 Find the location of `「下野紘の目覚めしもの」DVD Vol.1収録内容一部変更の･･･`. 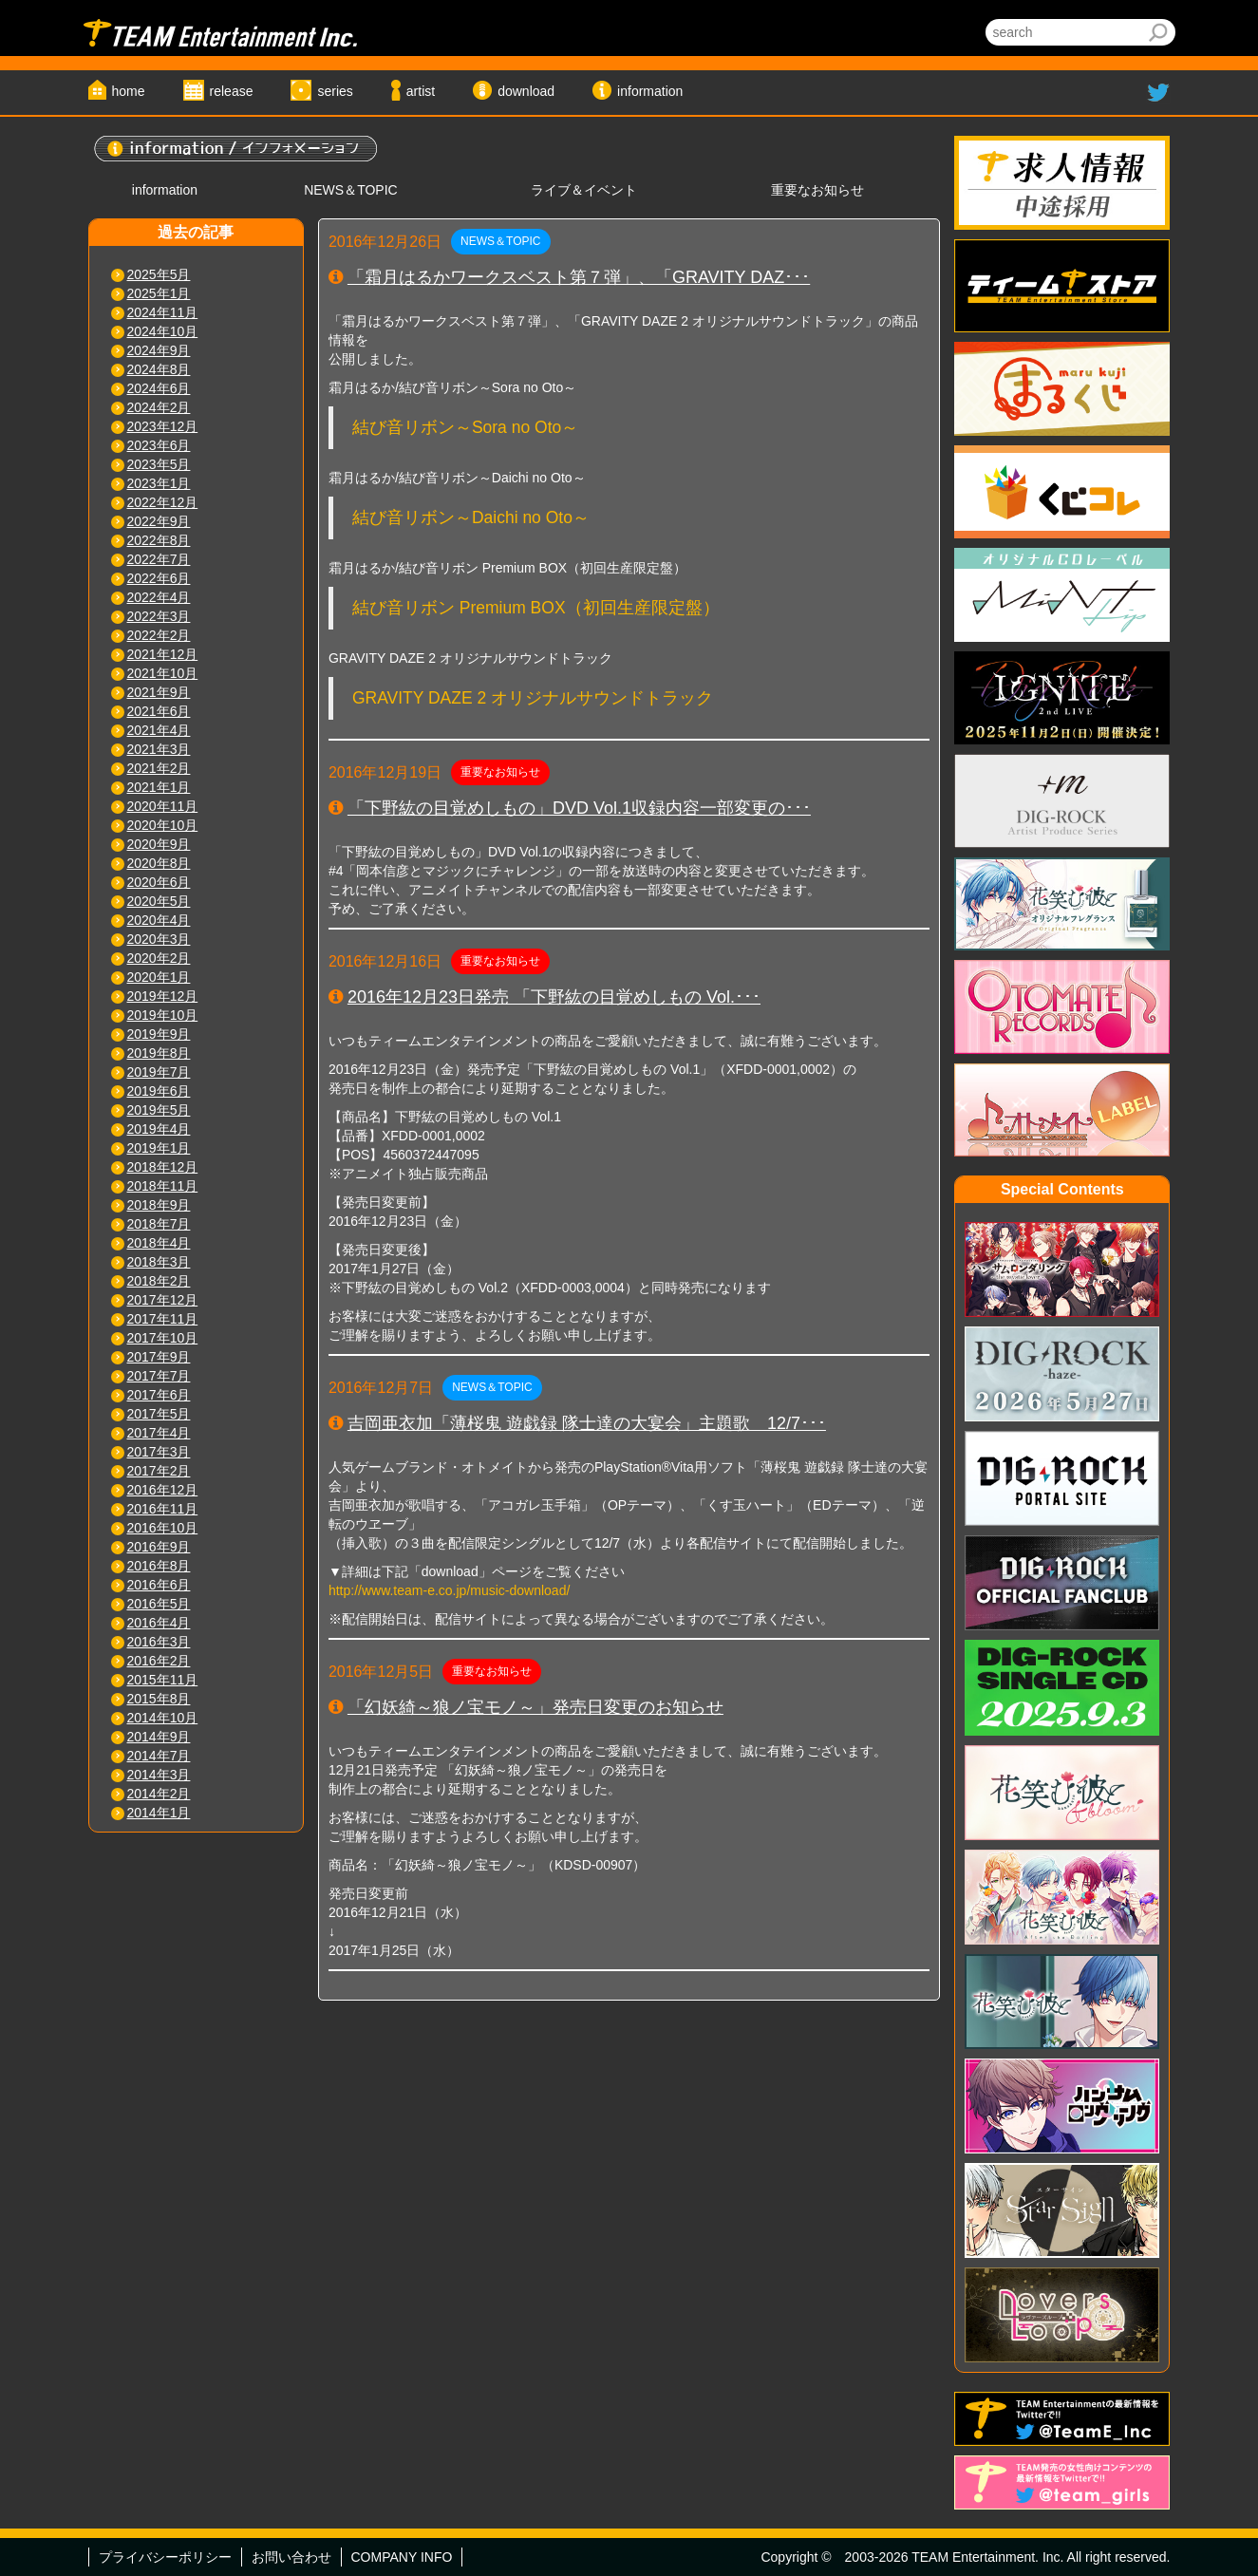

「下野紘の目覚めしもの」DVD Vol.1収録内容一部変更の･･･ is located at coordinates (579, 808).